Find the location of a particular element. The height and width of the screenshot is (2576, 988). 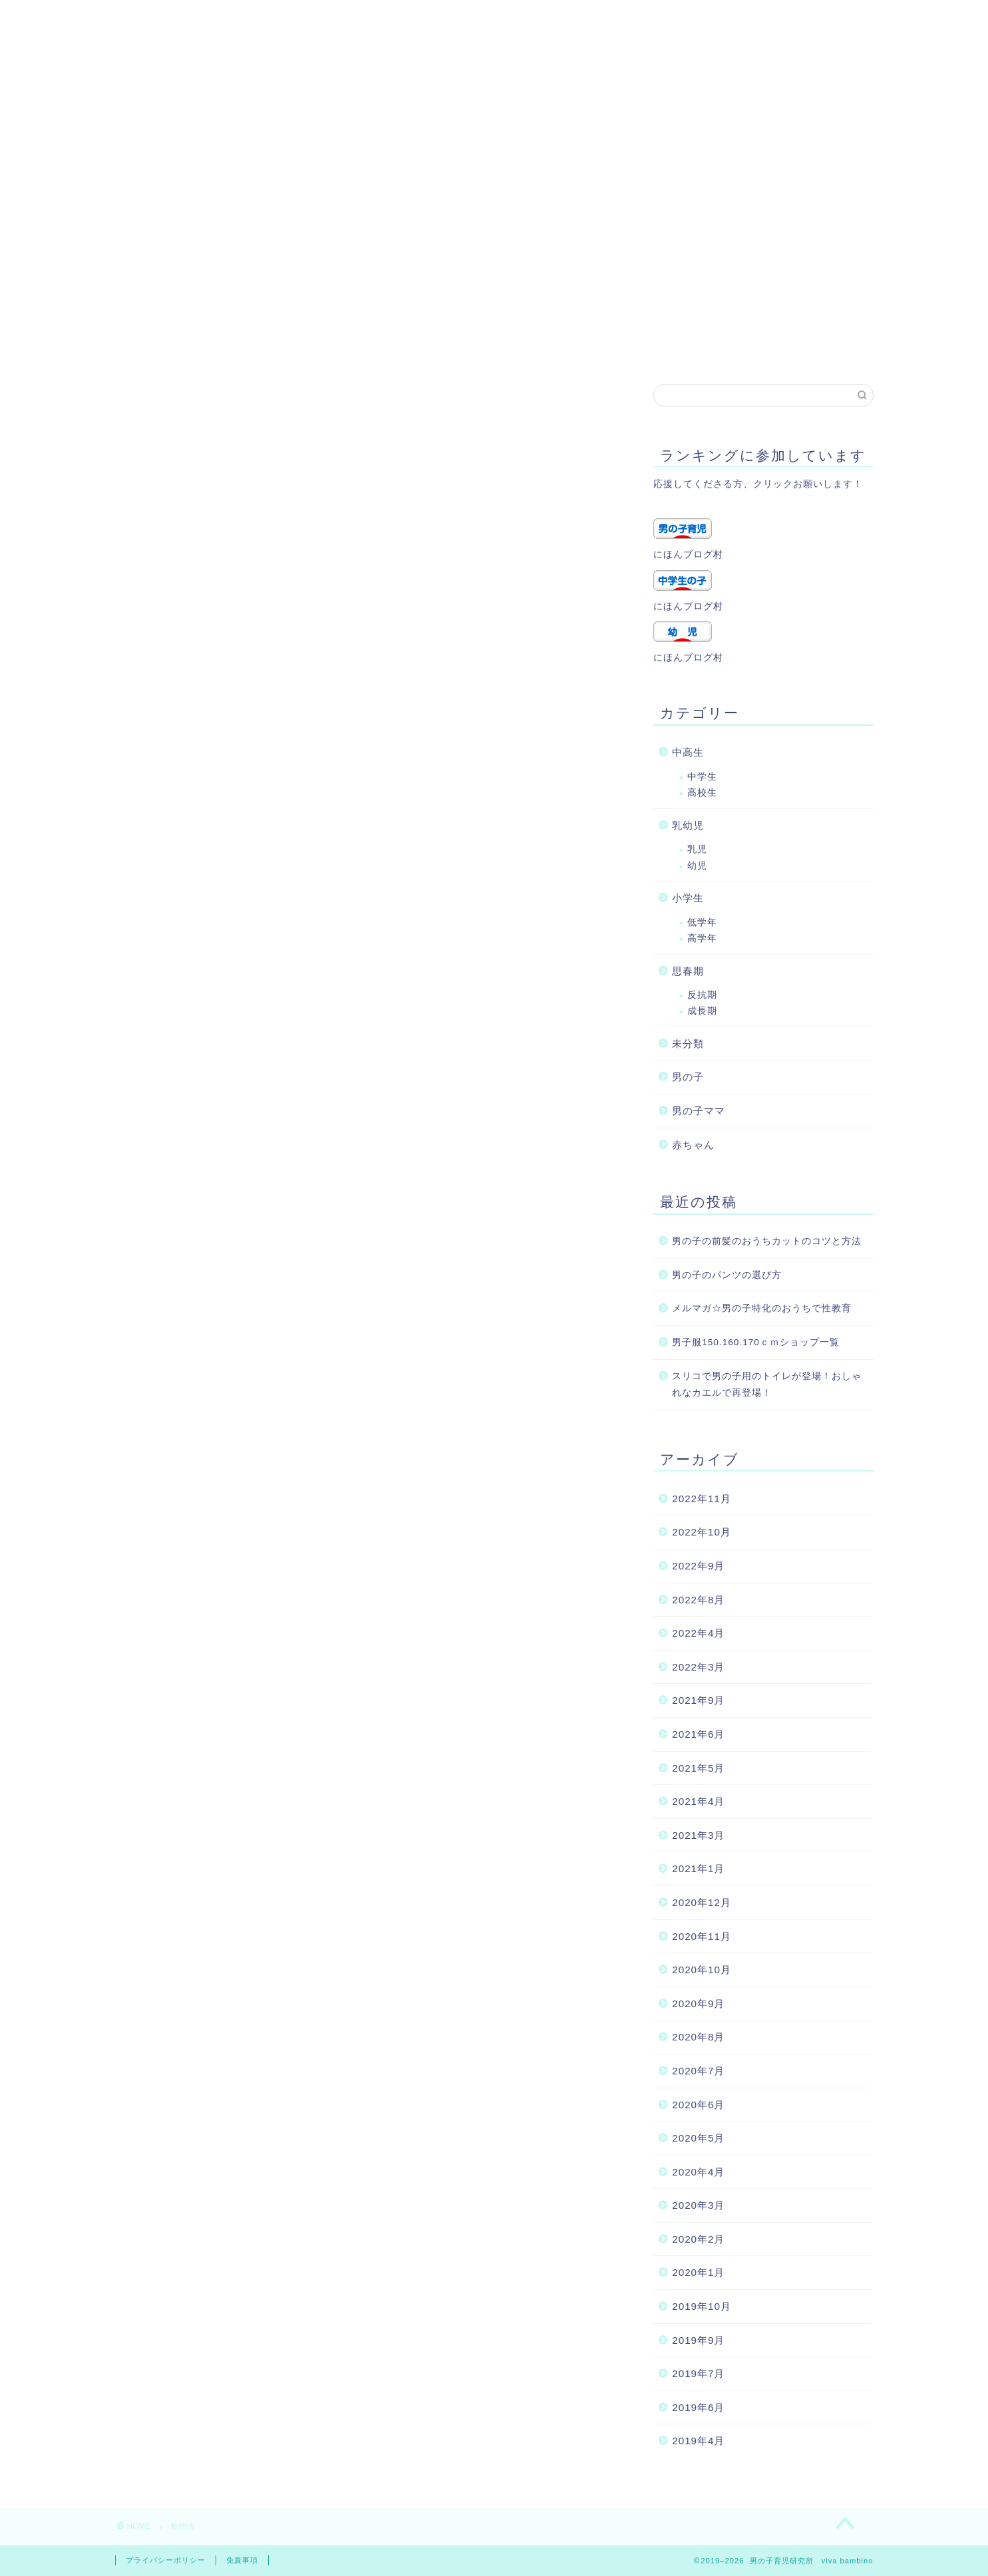

2021年5月 is located at coordinates (698, 1768).